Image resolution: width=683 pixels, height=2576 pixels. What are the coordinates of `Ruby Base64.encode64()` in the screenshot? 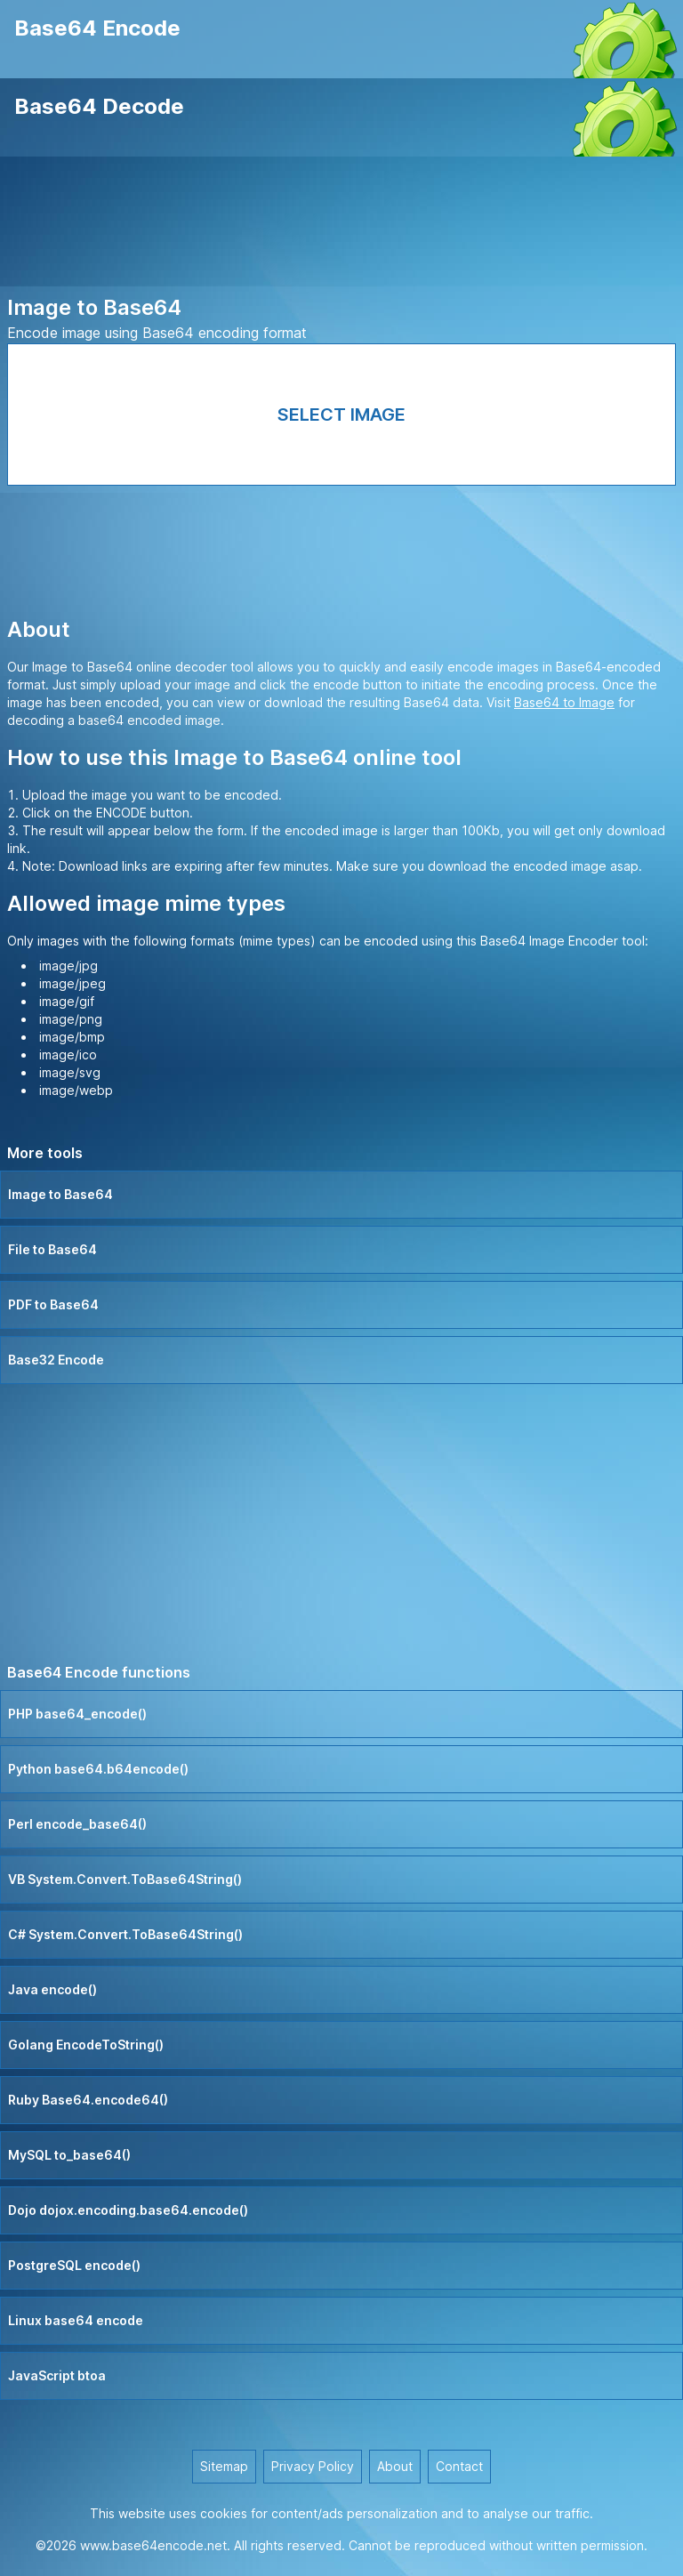 It's located at (88, 2099).